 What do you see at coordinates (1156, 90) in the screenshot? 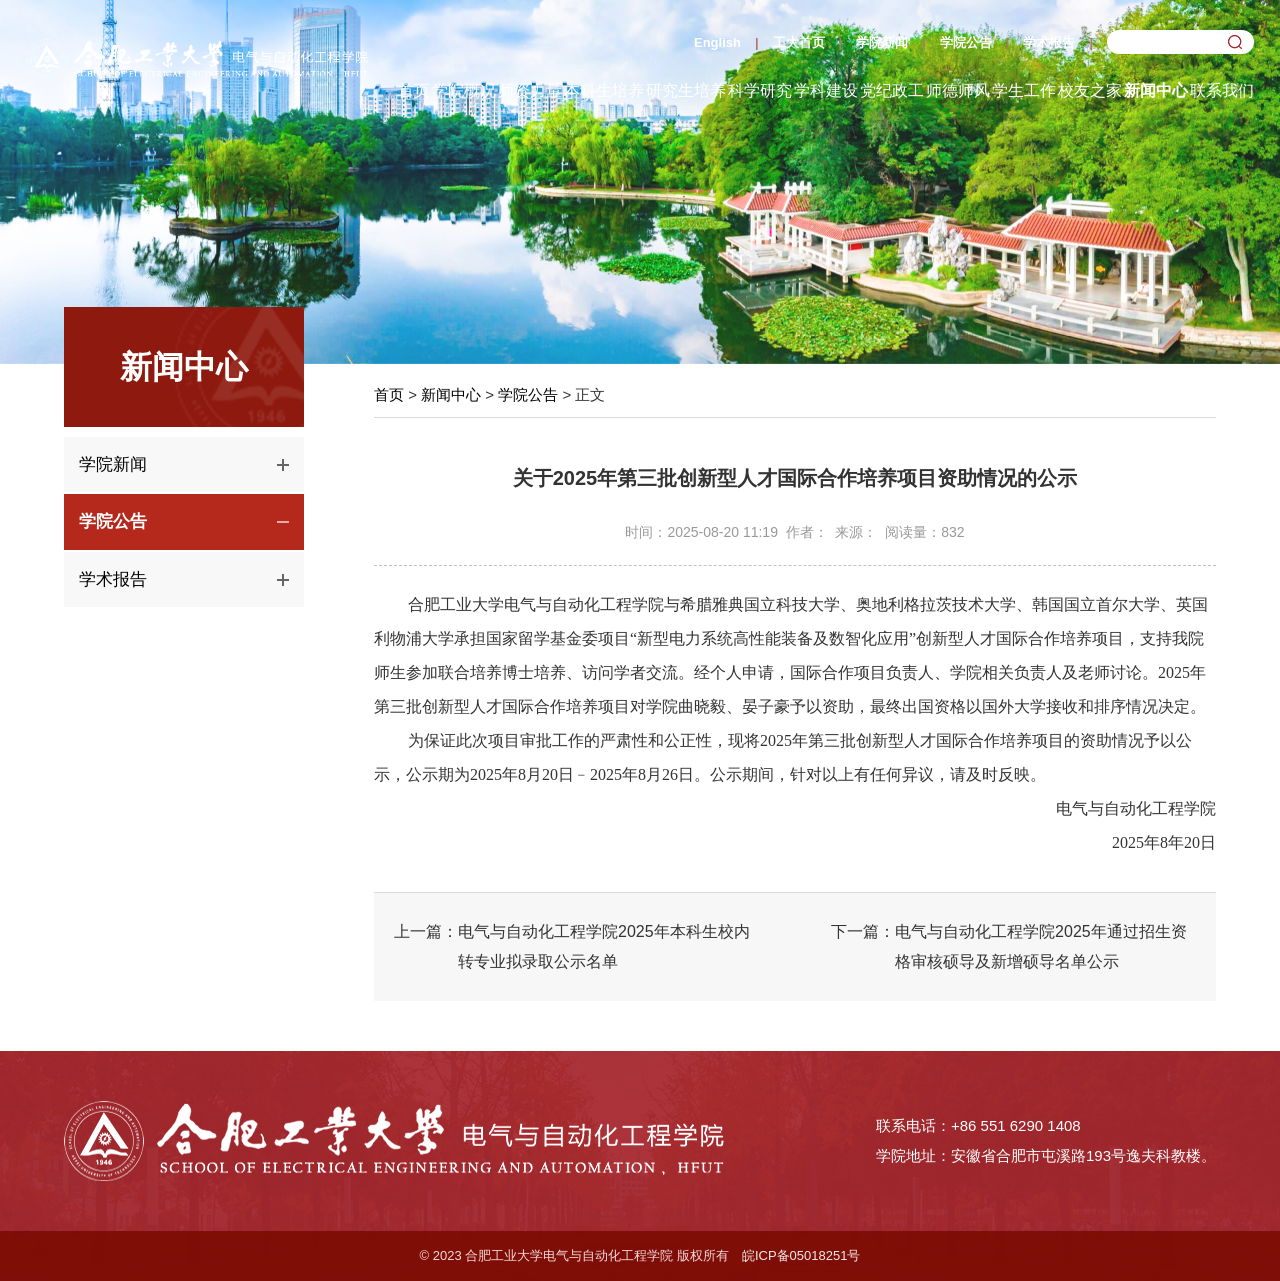
I see `新闻中心` at bounding box center [1156, 90].